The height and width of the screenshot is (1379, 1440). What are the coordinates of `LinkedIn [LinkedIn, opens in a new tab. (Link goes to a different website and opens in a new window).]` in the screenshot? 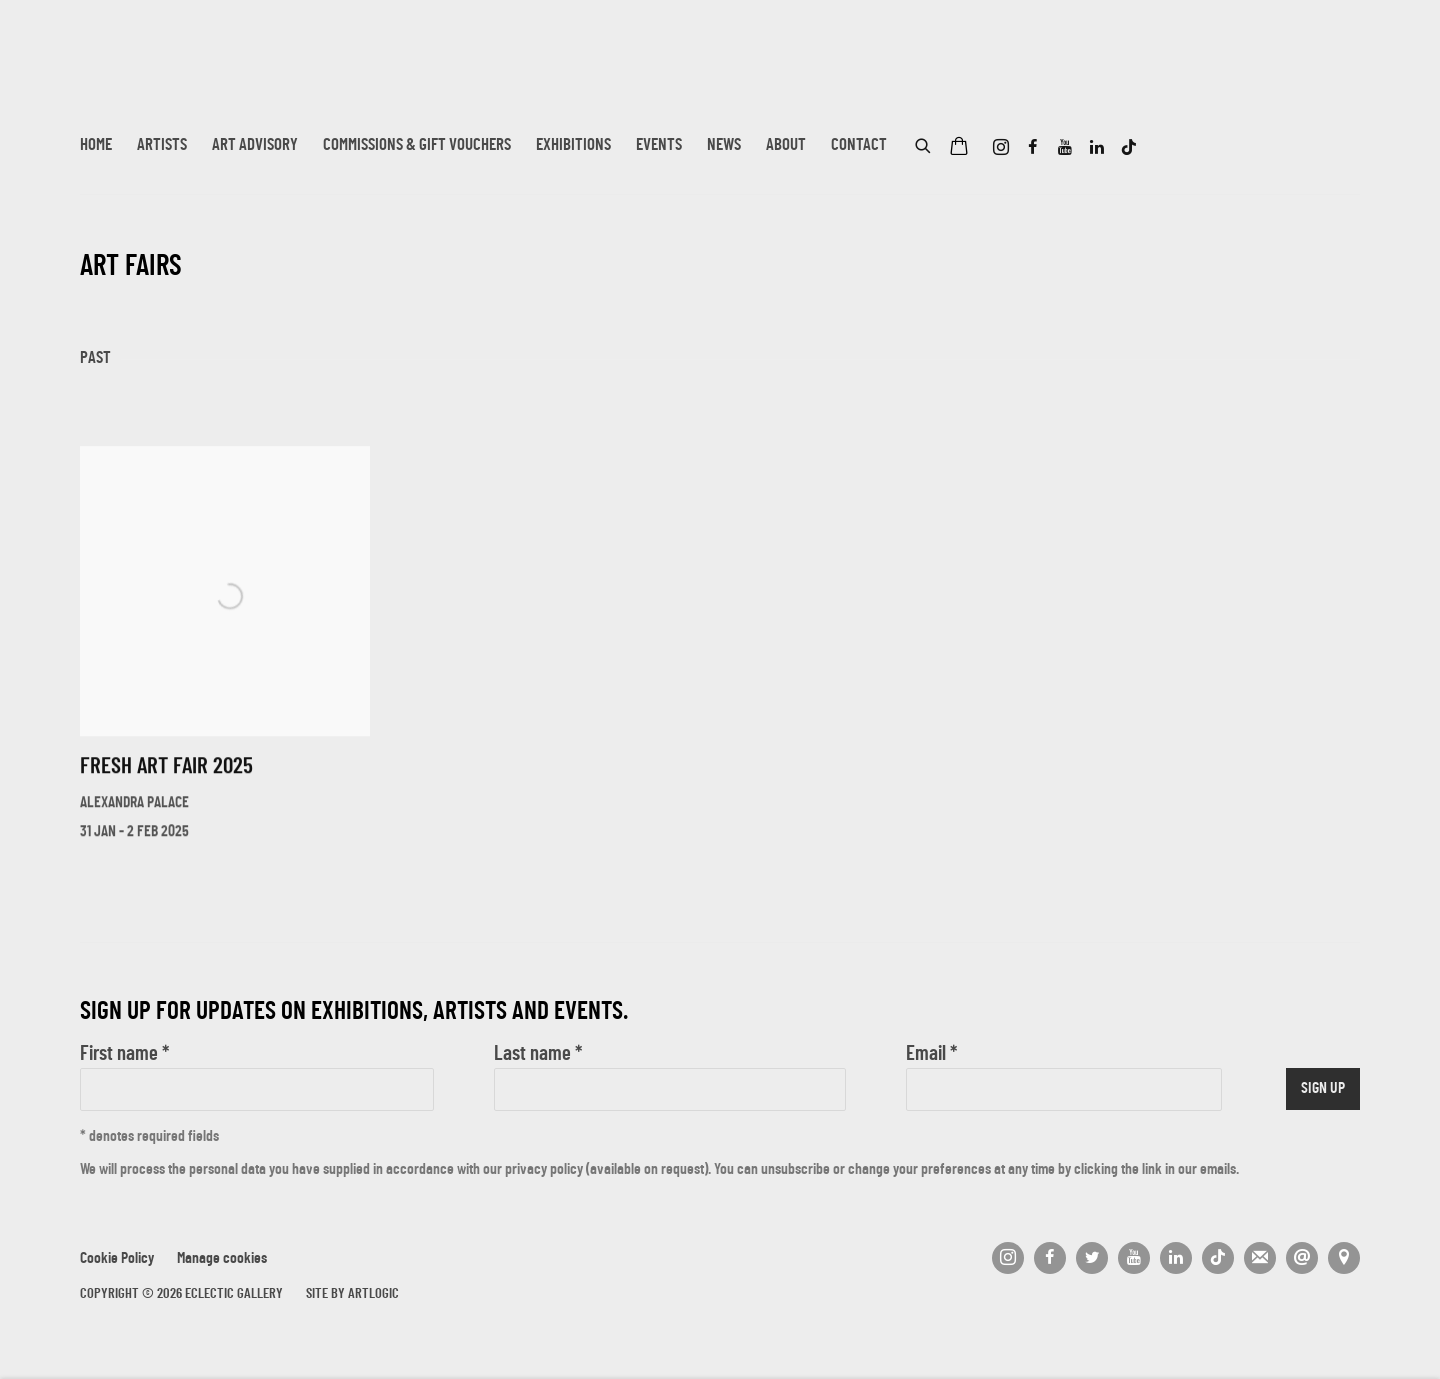 It's located at (1097, 148).